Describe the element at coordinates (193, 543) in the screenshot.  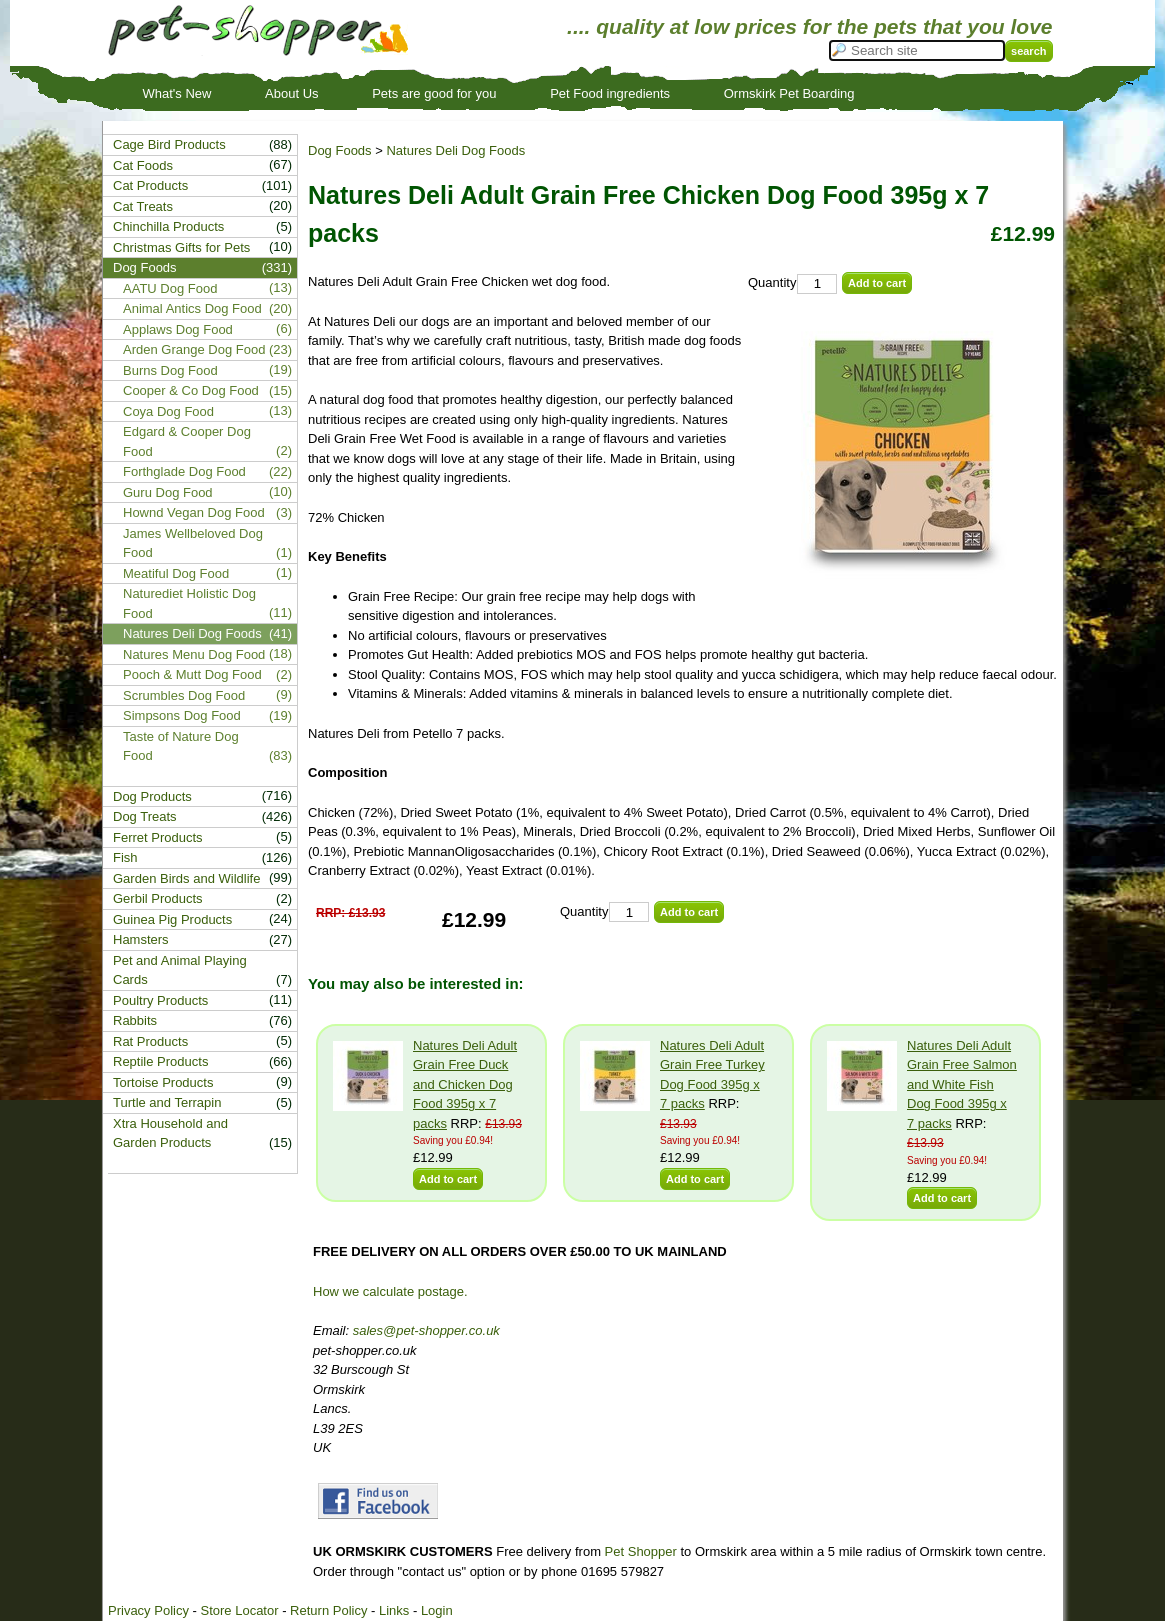
I see `James Wellbeloved Dog Food` at that location.